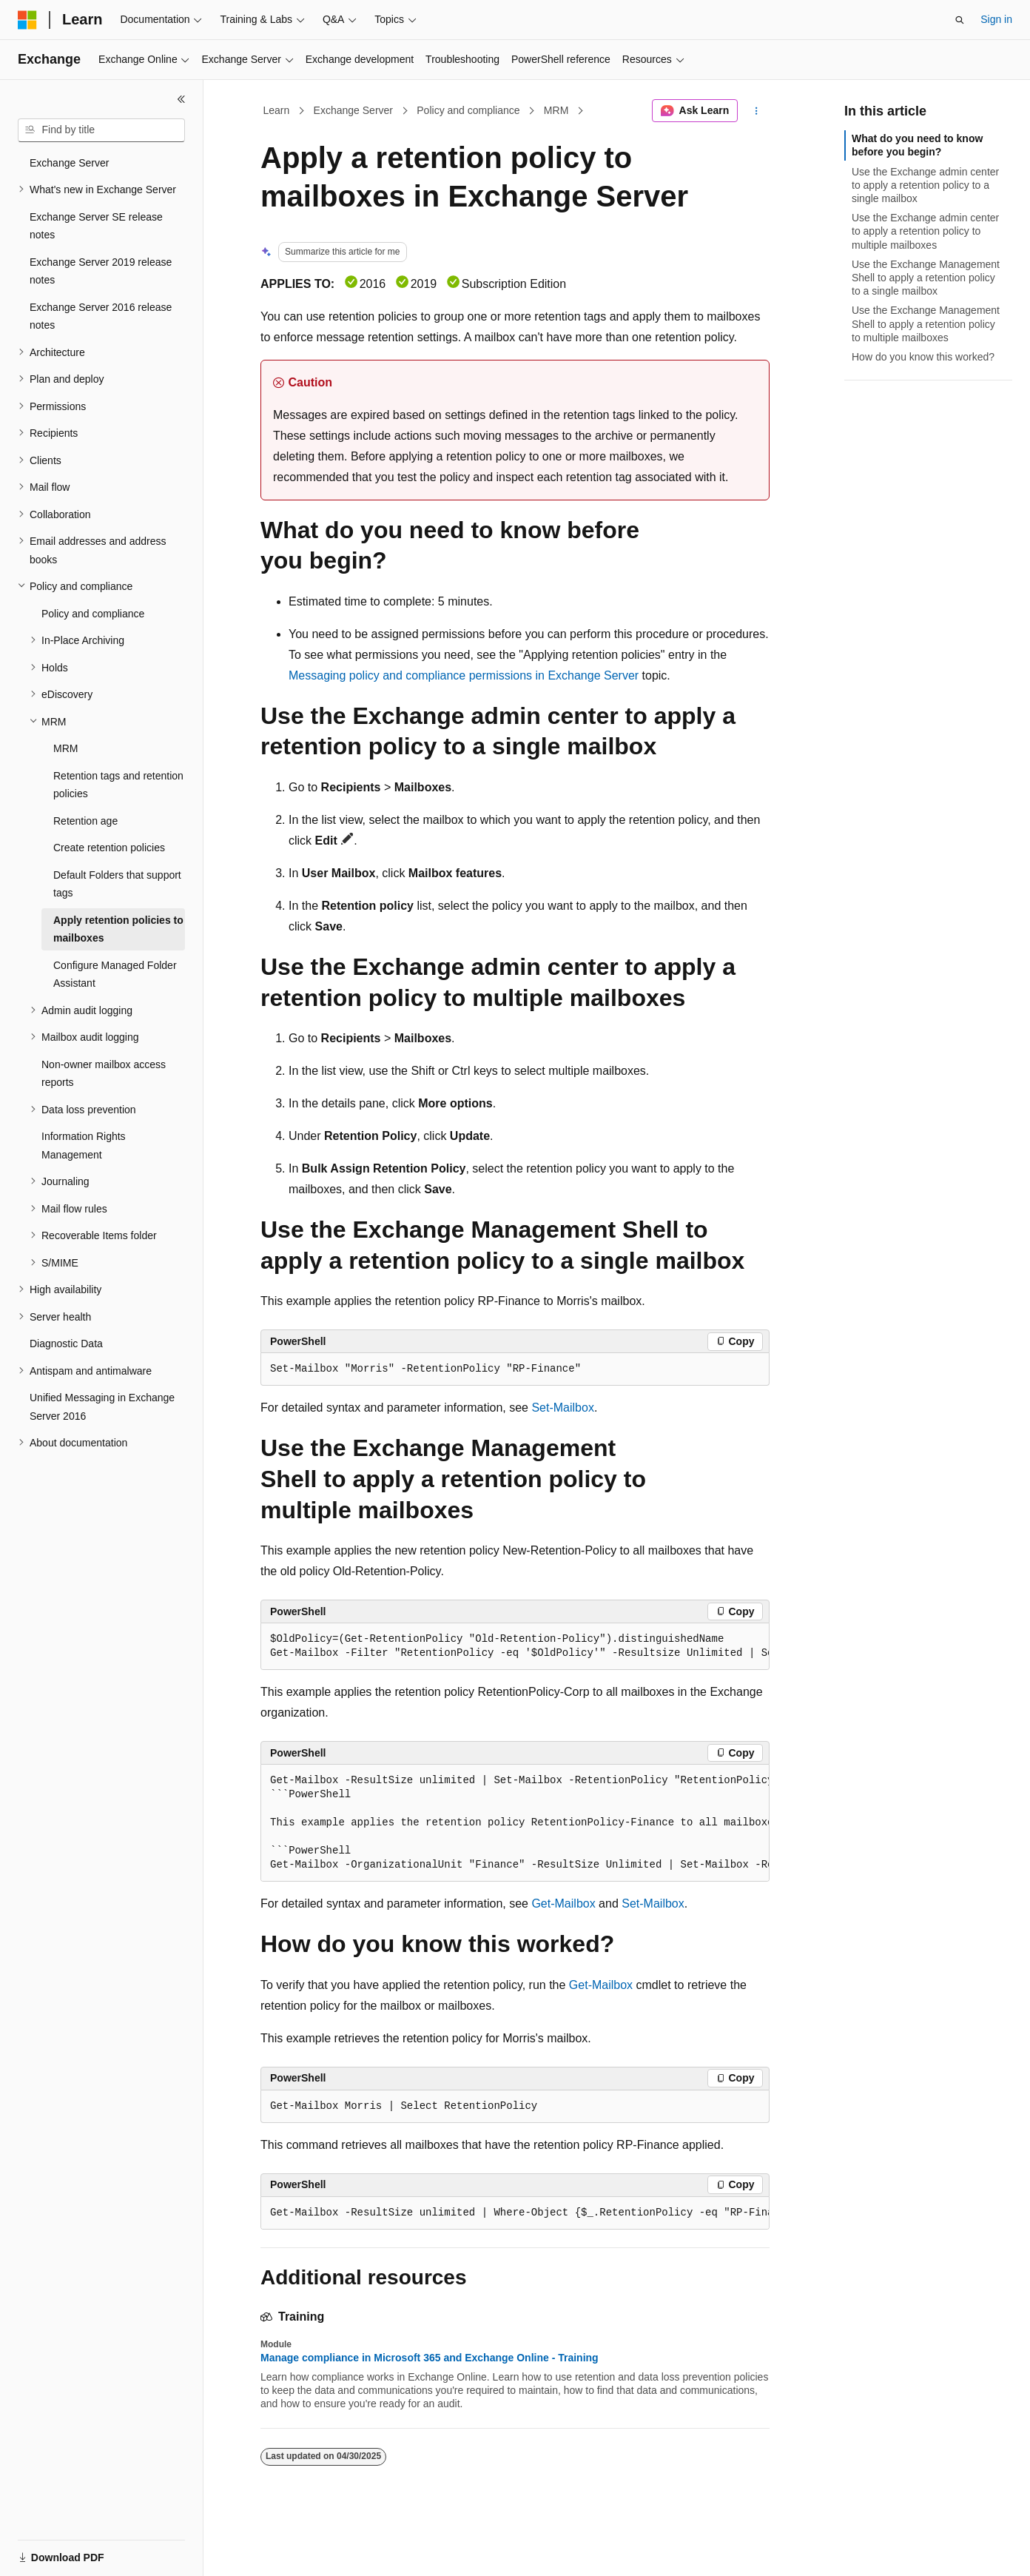  I want to click on Exchange Server SE release notes [treeitem], so click(96, 226).